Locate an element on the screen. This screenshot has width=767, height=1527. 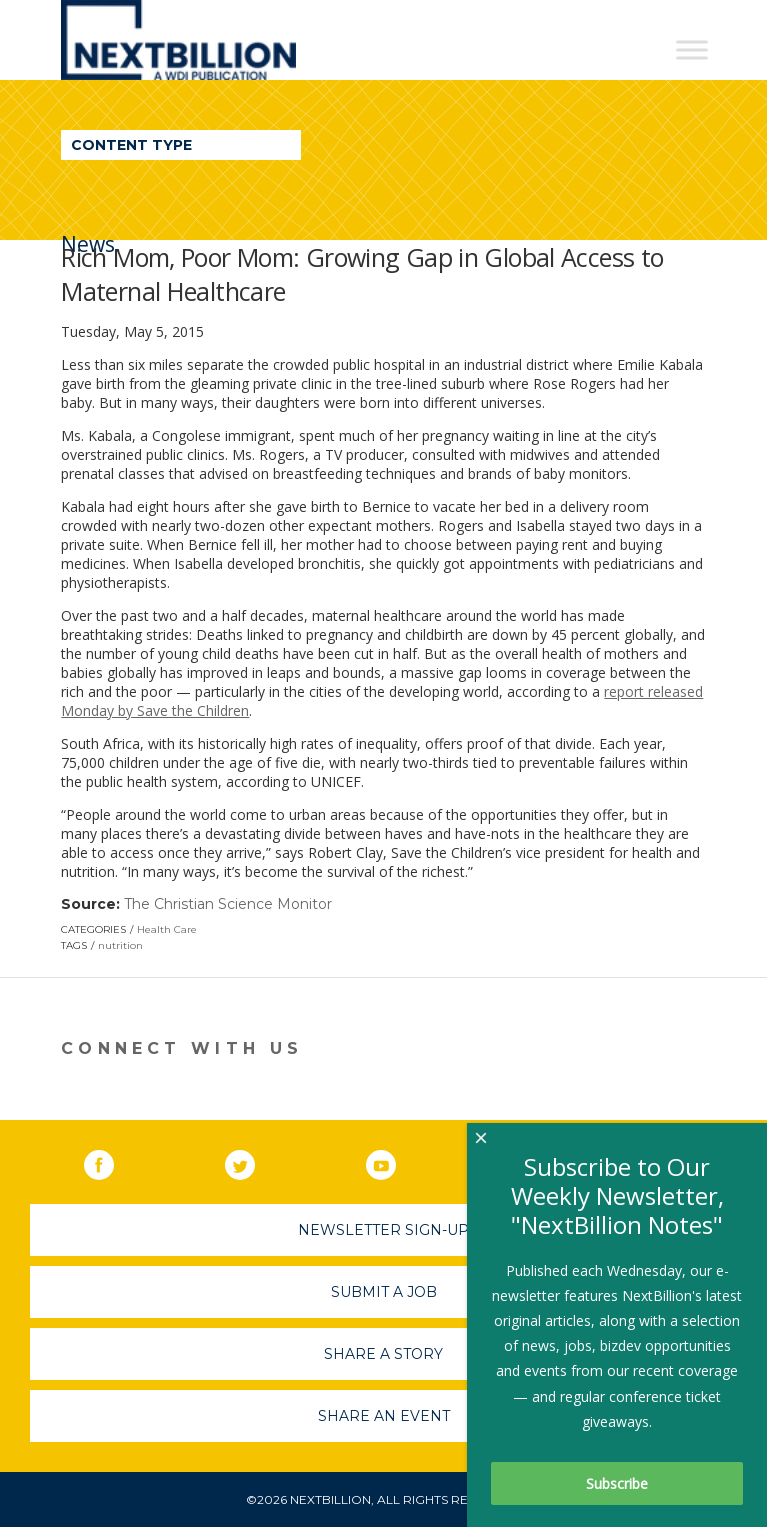
The Christian Science Monitor is located at coordinates (228, 904).